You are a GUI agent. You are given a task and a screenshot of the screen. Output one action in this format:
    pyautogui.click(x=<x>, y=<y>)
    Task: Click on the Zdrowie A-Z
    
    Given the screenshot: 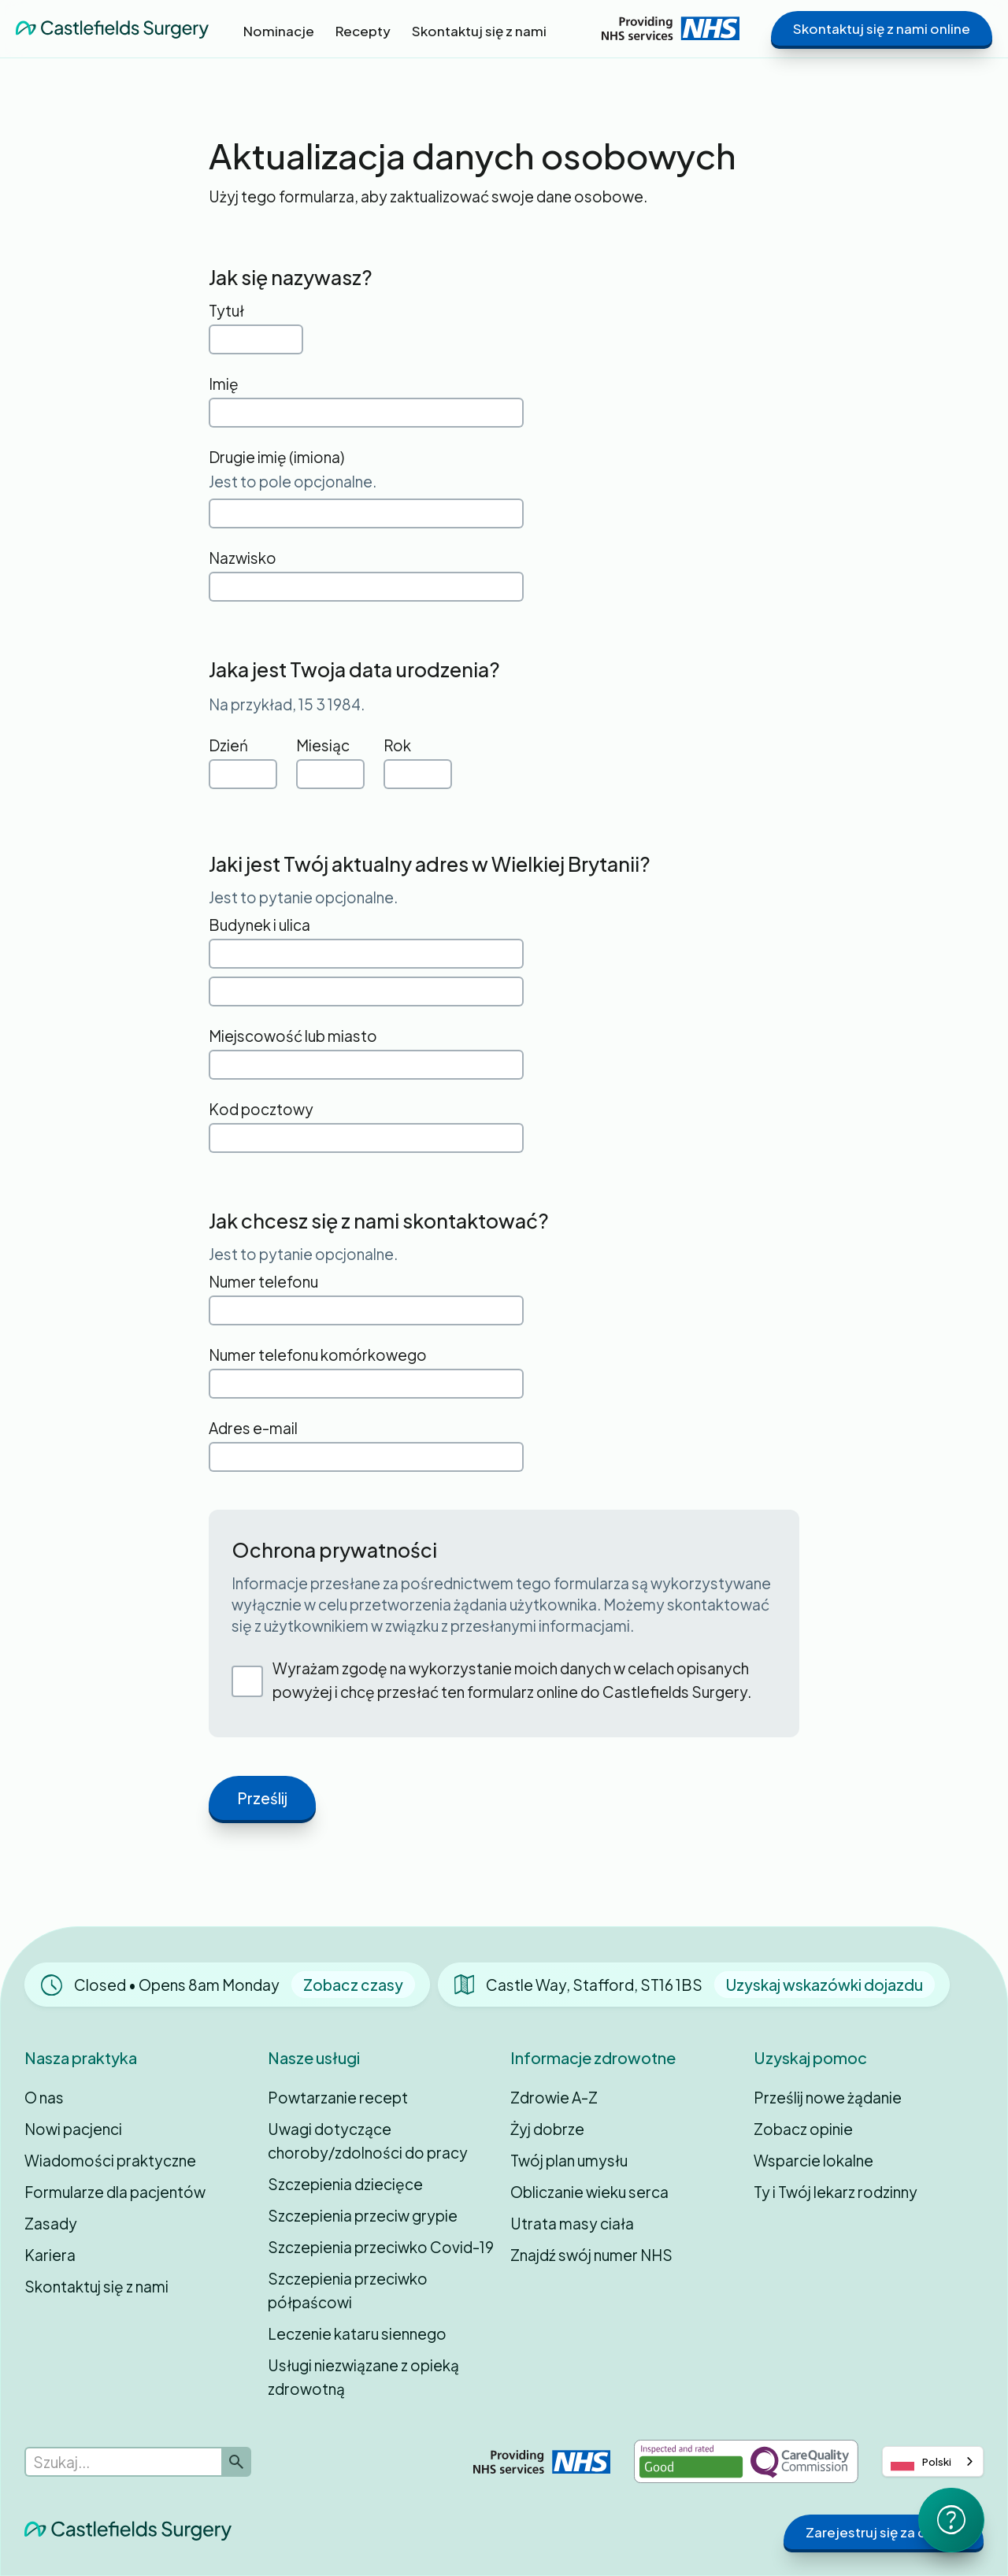 What is the action you would take?
    pyautogui.click(x=554, y=2097)
    